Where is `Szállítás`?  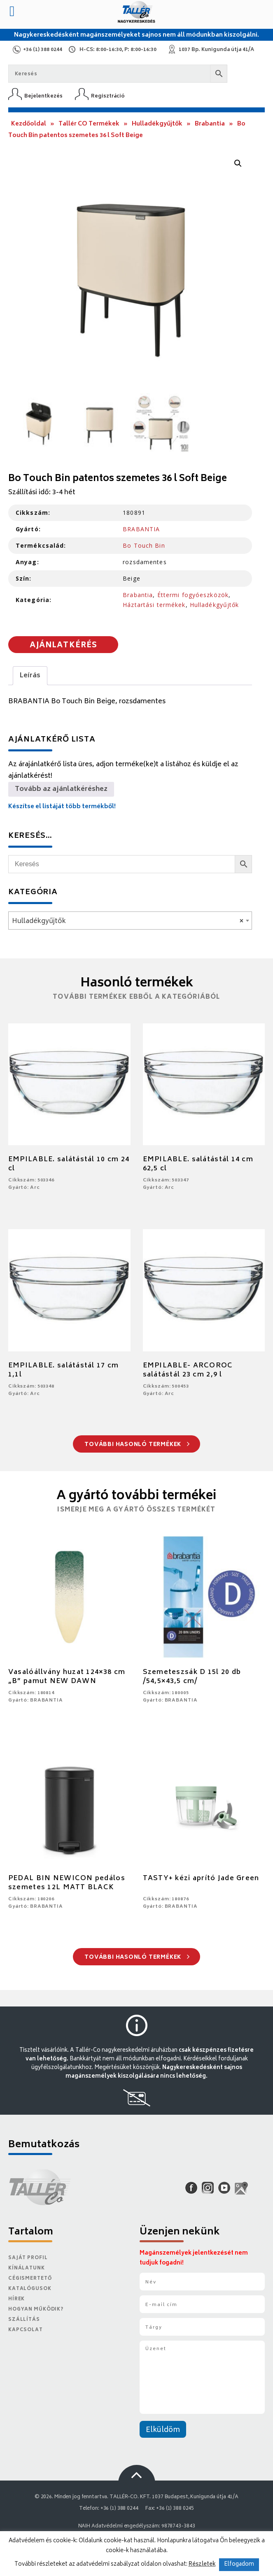
Szállítás is located at coordinates (24, 2320).